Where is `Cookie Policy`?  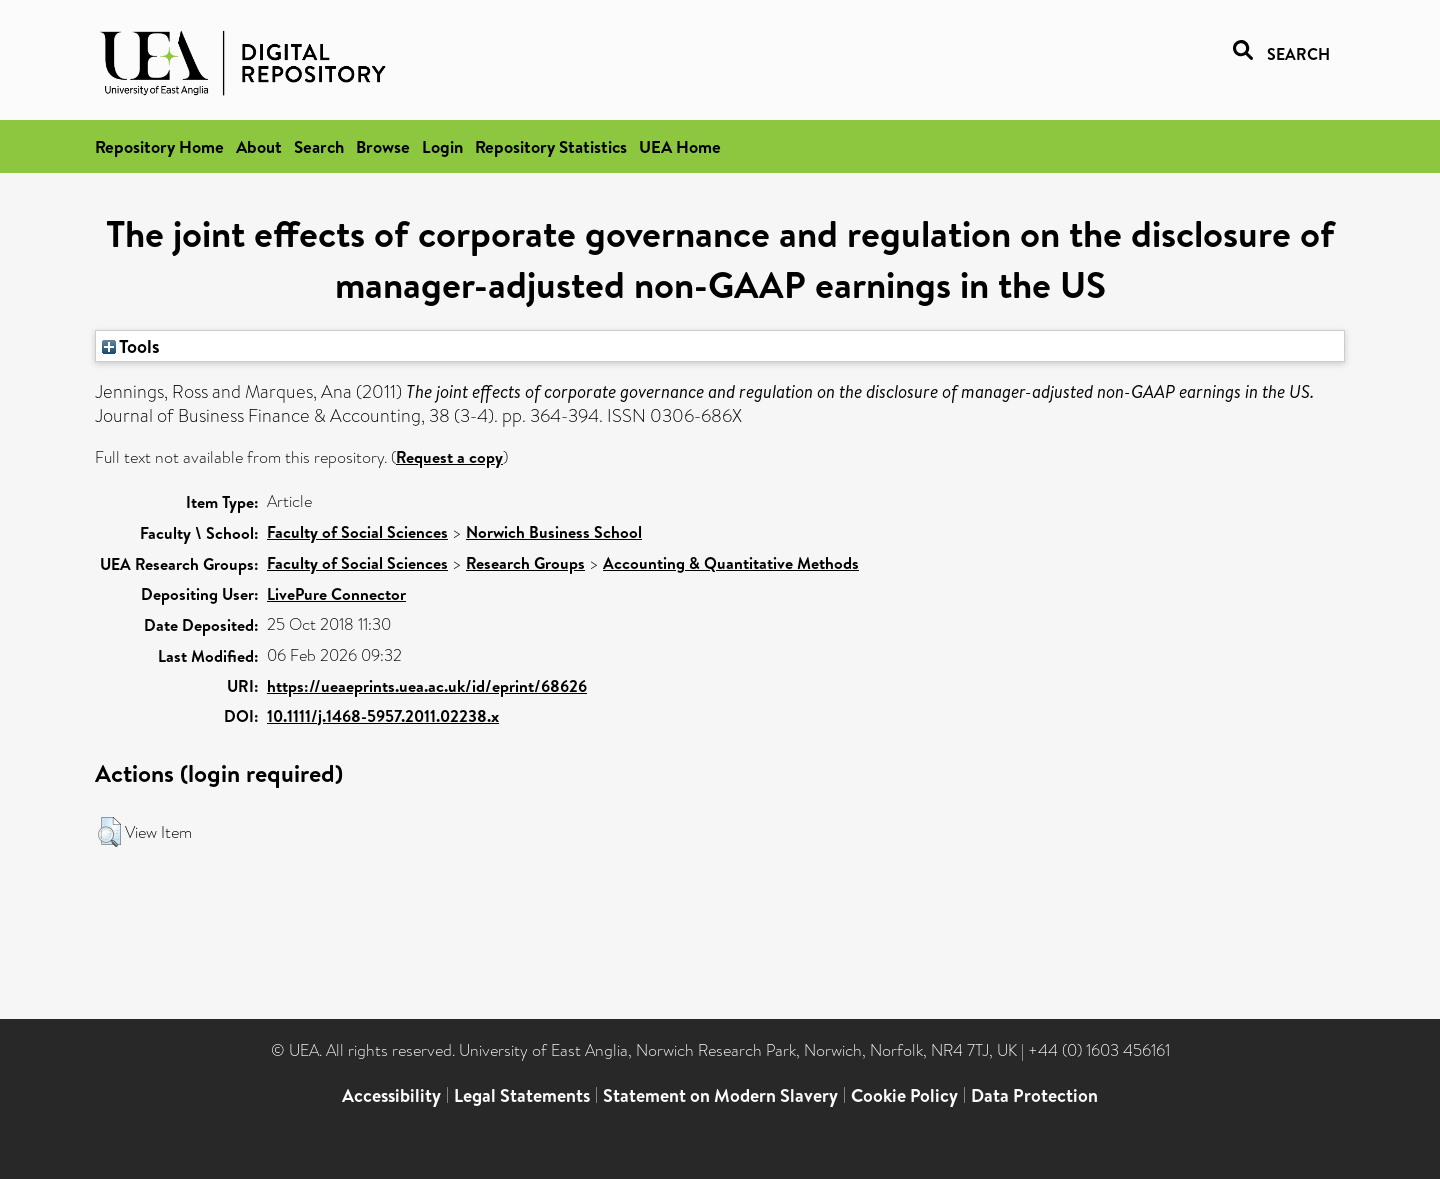
Cookie Policy is located at coordinates (904, 1095).